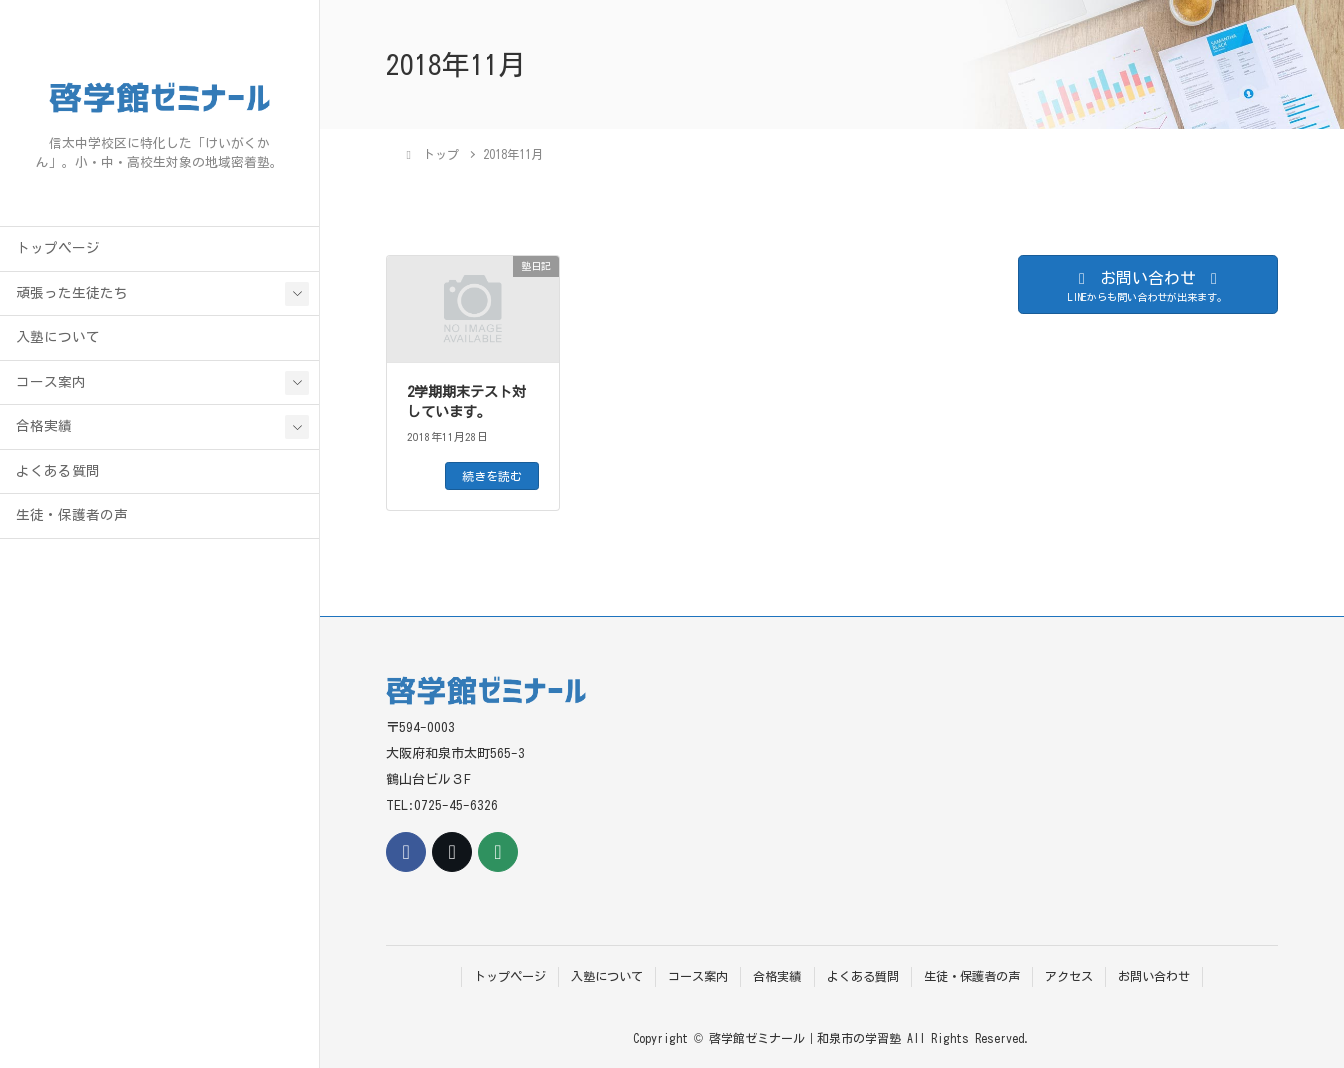  What do you see at coordinates (44, 426) in the screenshot?
I see `合格実績` at bounding box center [44, 426].